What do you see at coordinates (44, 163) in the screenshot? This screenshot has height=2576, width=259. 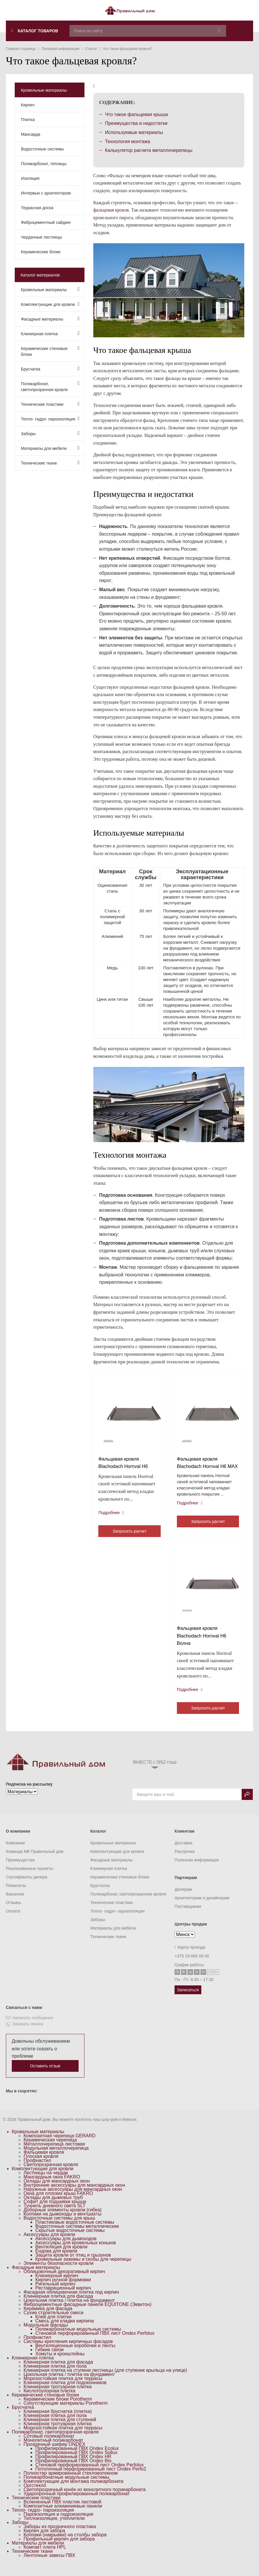 I see `Поликарбонат, теплицы` at bounding box center [44, 163].